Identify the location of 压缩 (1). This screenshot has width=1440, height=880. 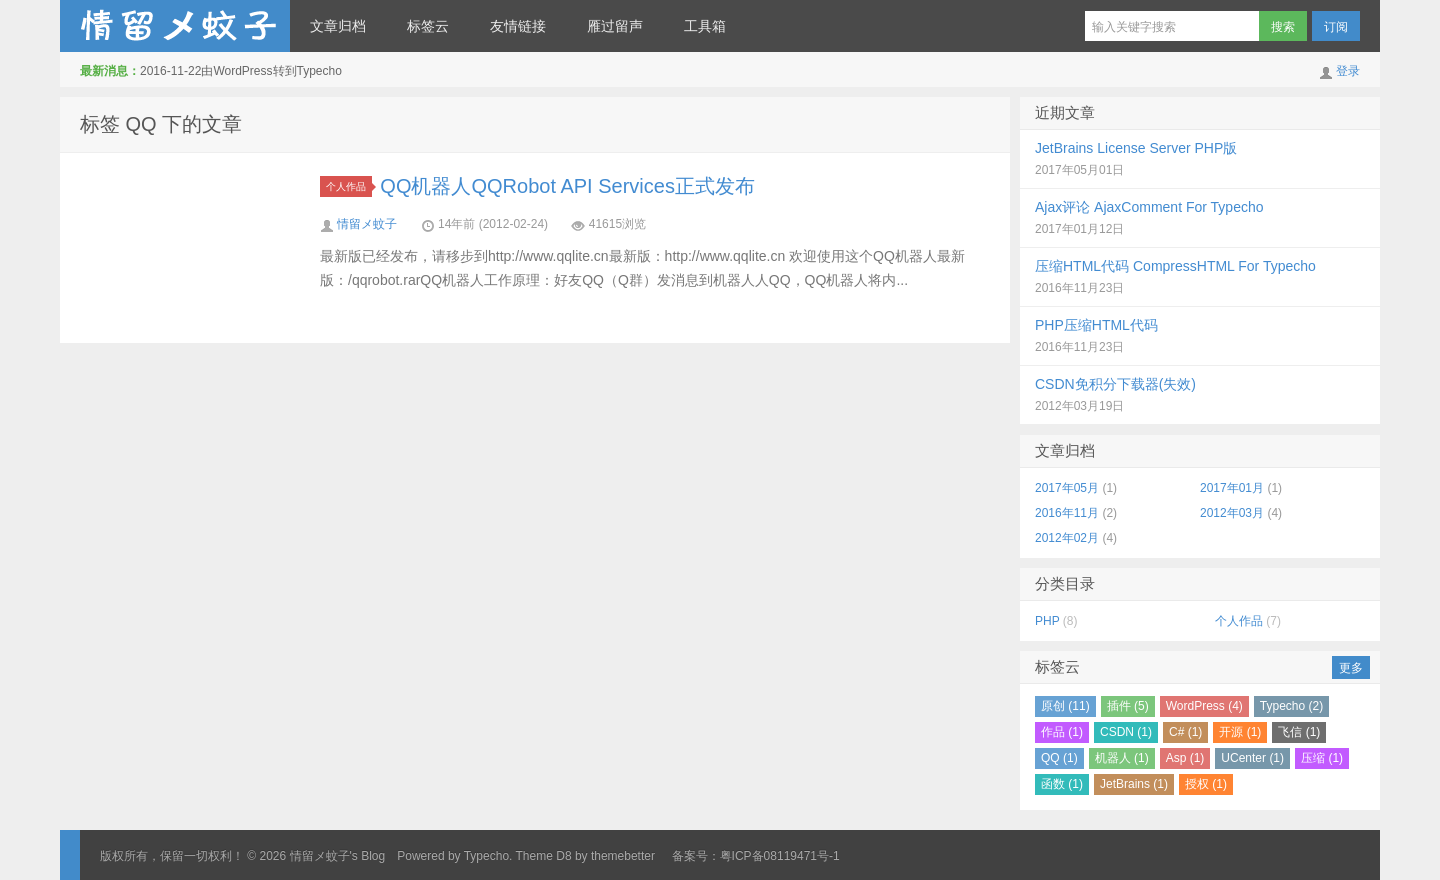
(1322, 758).